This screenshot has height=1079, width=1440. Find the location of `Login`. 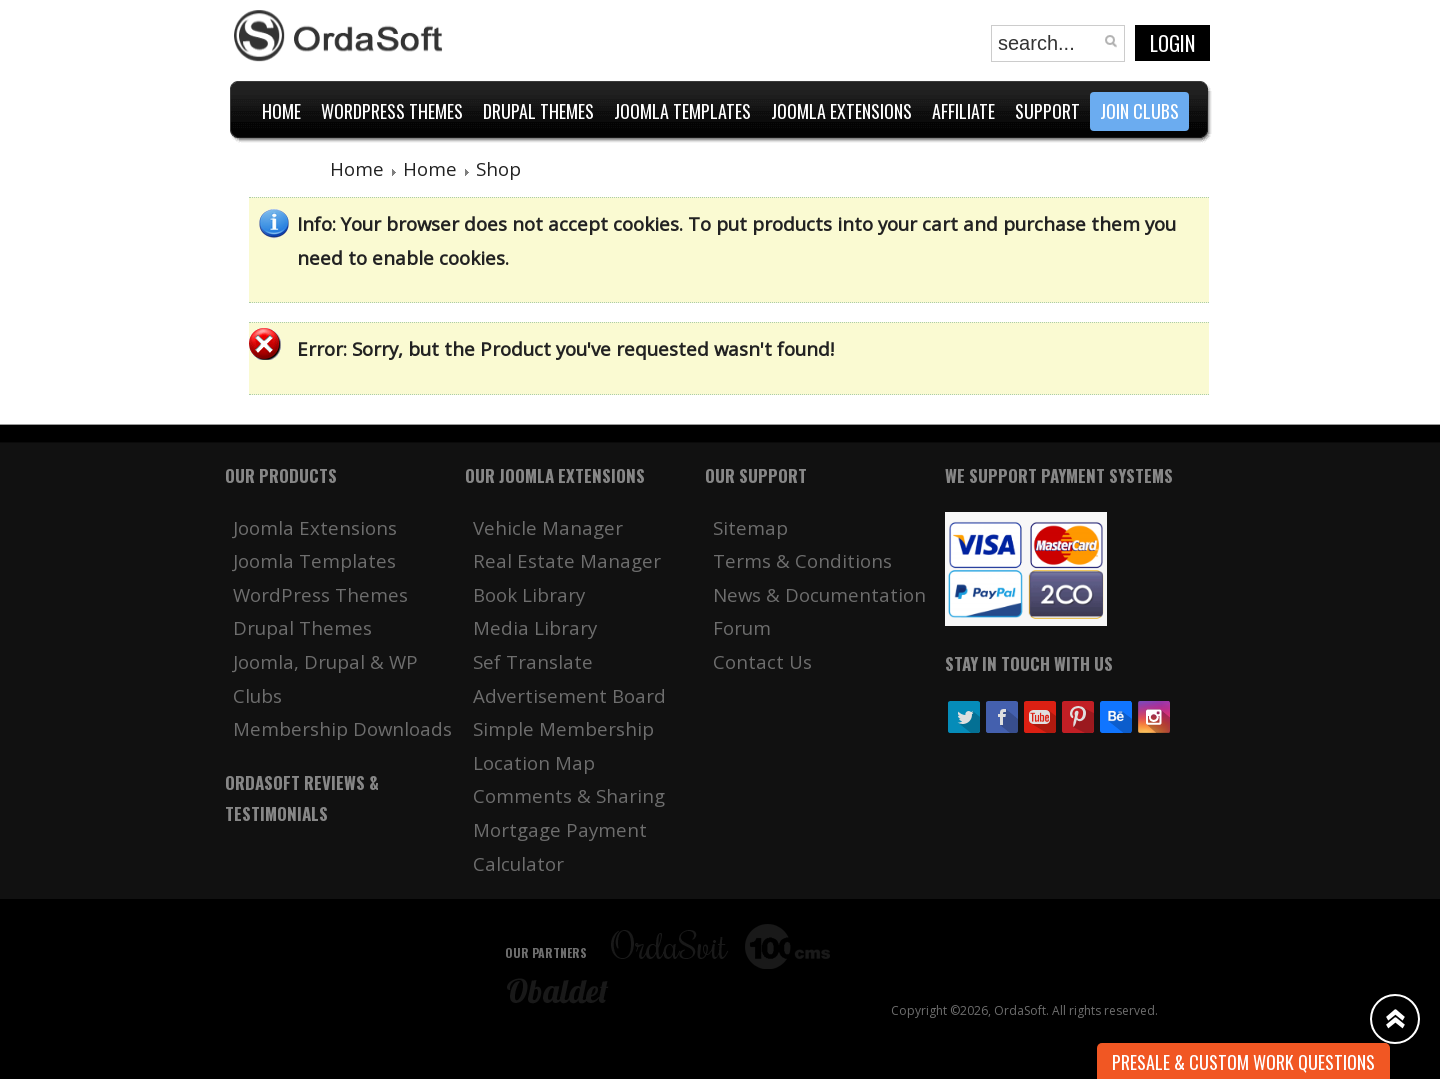

Login is located at coordinates (1172, 43).